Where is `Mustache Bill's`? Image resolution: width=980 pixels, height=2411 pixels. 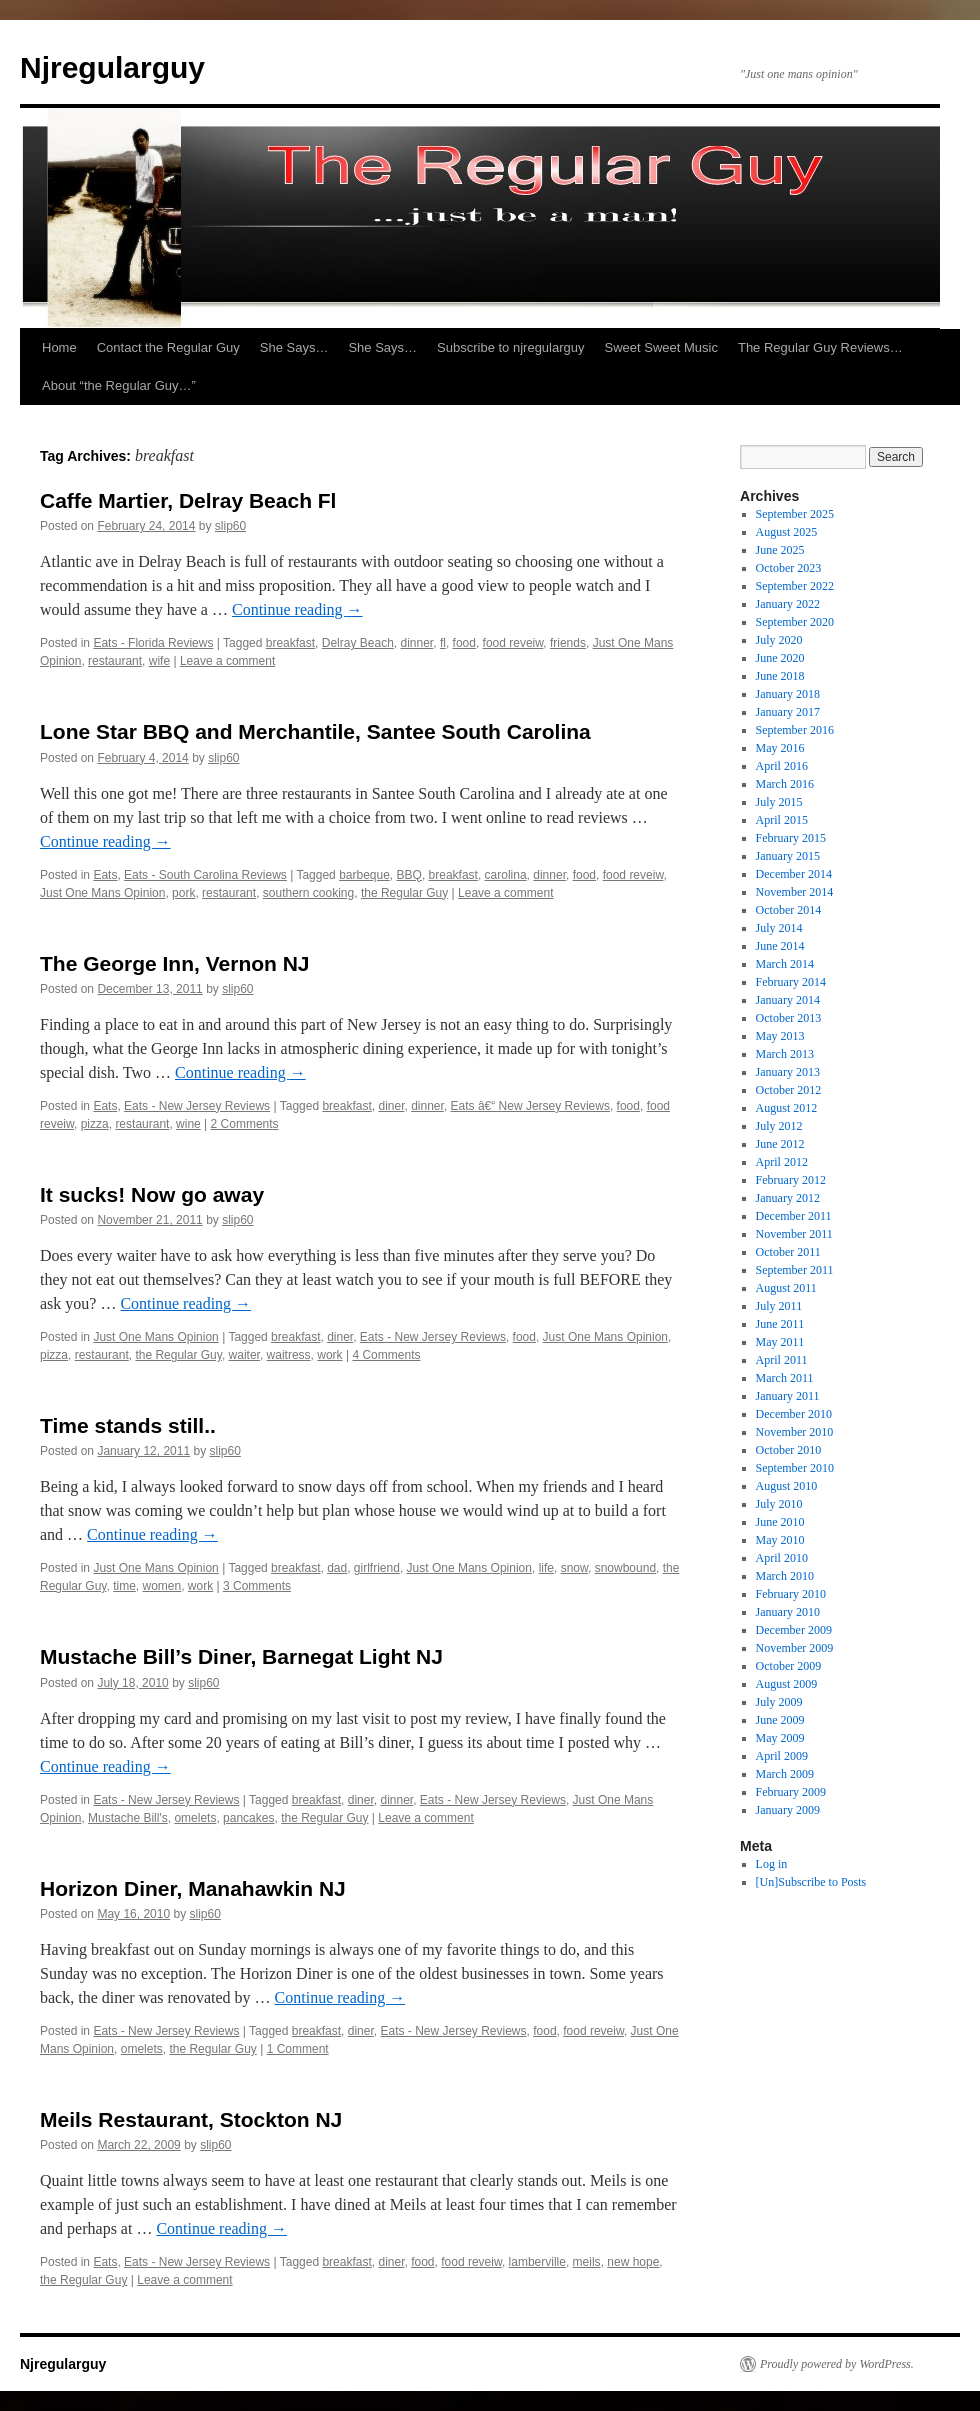
Mustache Bill's is located at coordinates (128, 1818).